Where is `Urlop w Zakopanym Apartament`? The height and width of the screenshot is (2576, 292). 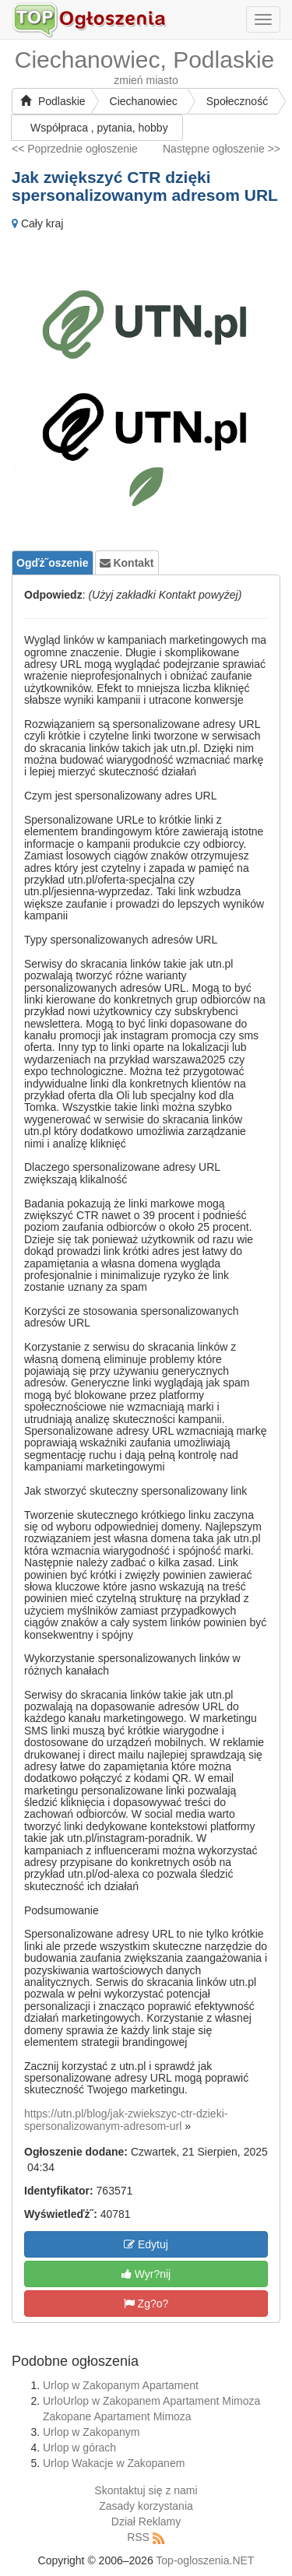 Urlop w Zakopanym Apartament is located at coordinates (121, 2385).